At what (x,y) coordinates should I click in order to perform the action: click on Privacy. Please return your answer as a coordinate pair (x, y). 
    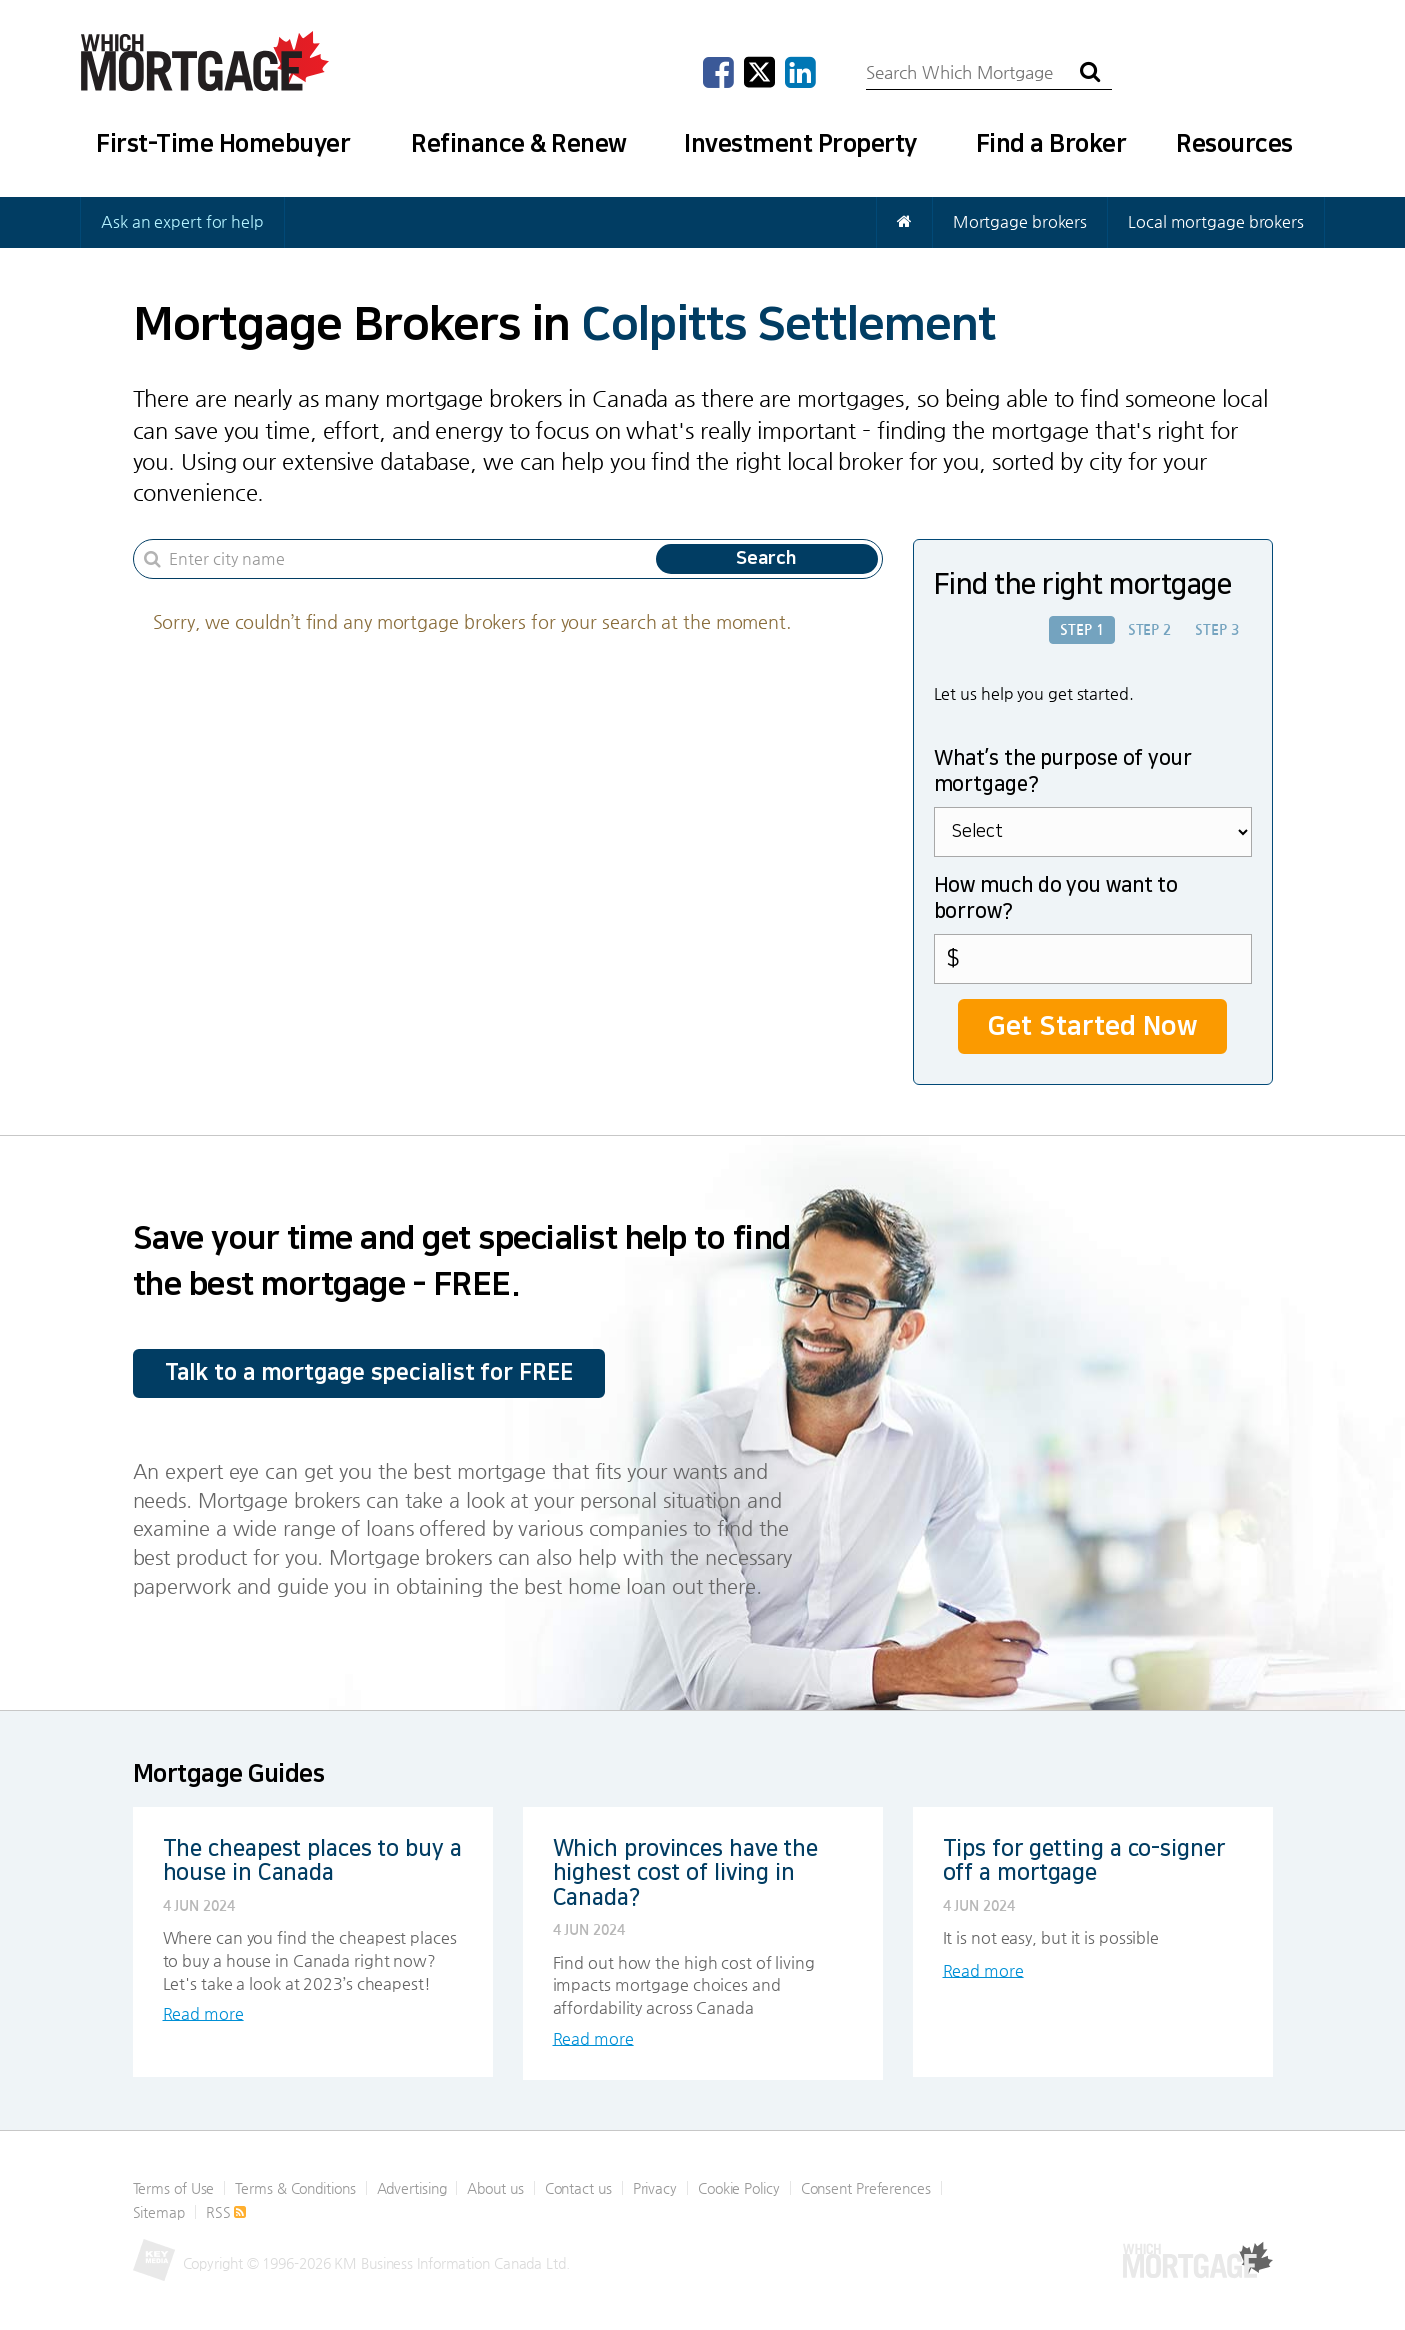
    Looking at the image, I should click on (655, 2187).